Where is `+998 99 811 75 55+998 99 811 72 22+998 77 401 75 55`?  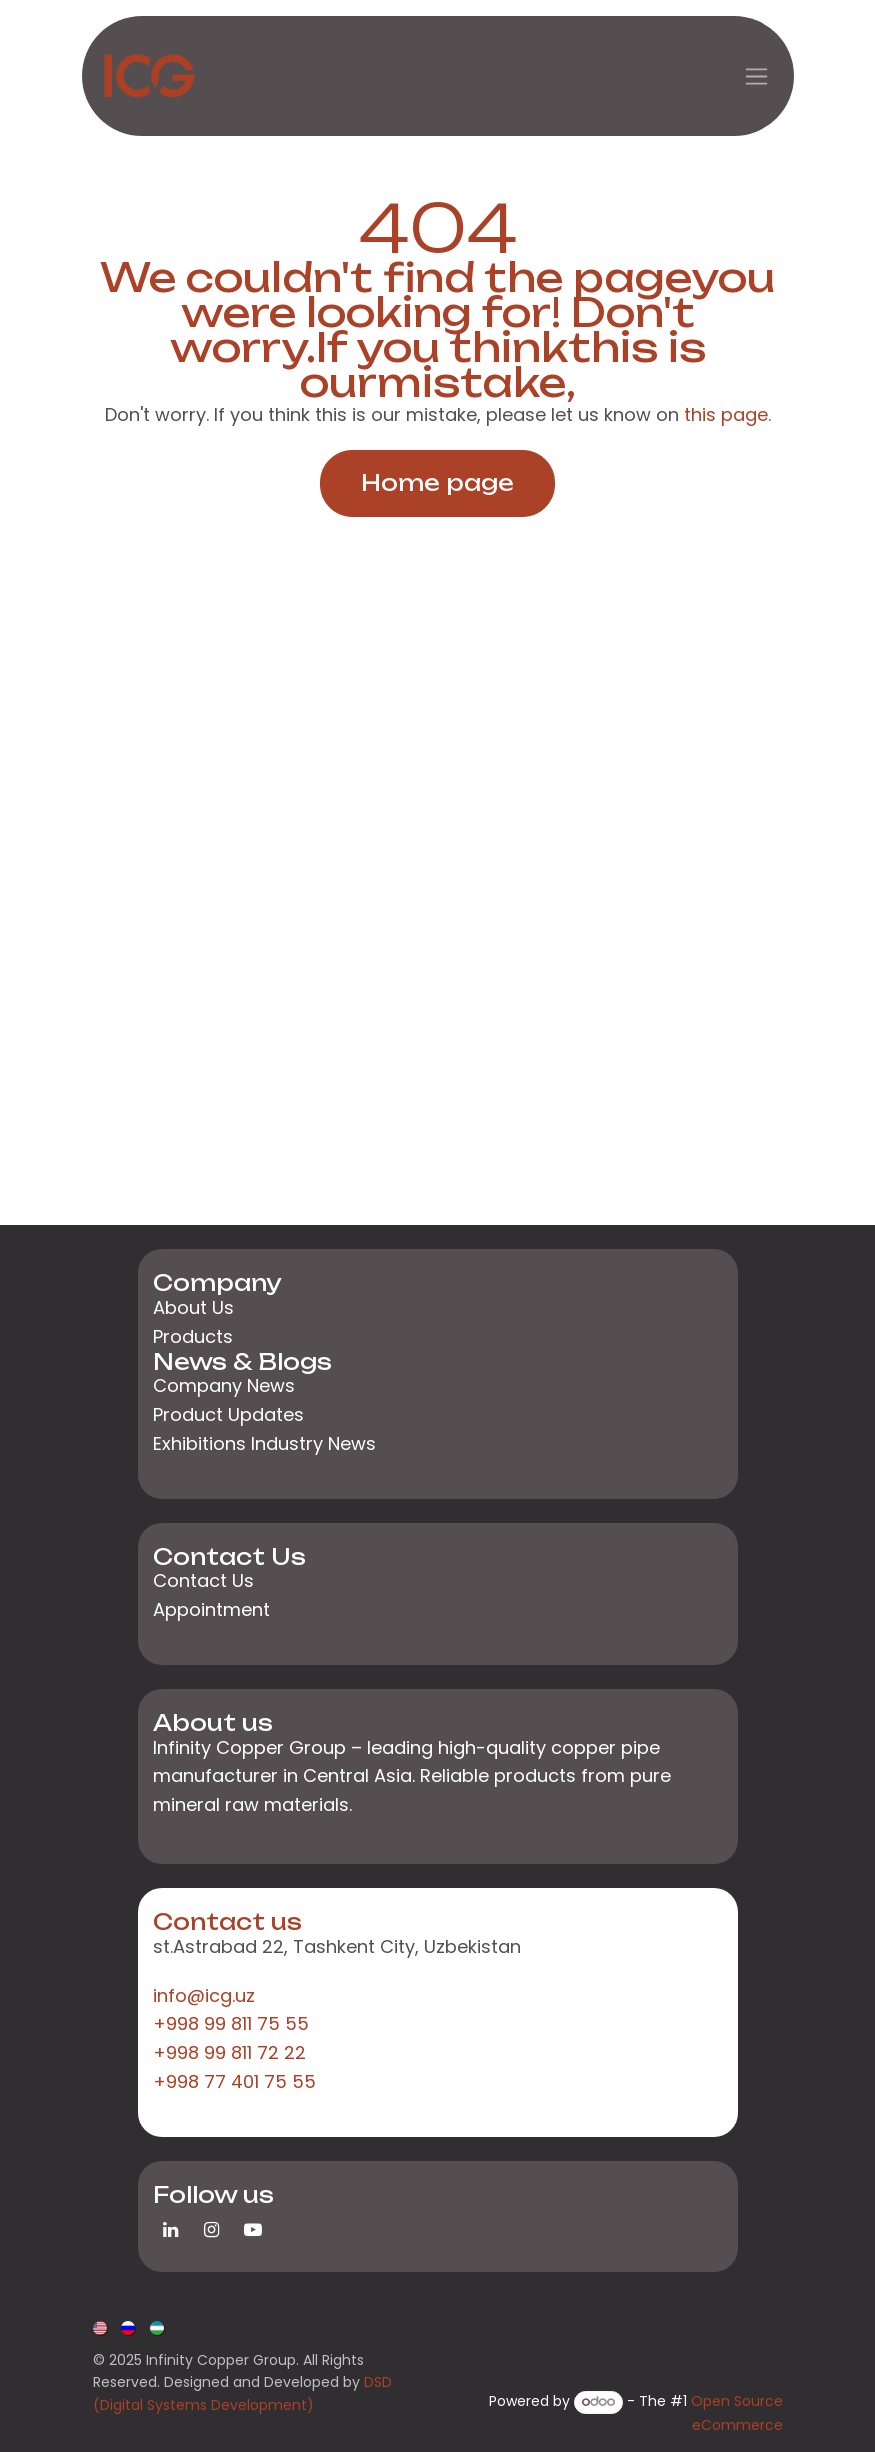
+998 99 811 75 55+998 99 811 72 22+998 77 401 75 55 is located at coordinates (234, 2052).